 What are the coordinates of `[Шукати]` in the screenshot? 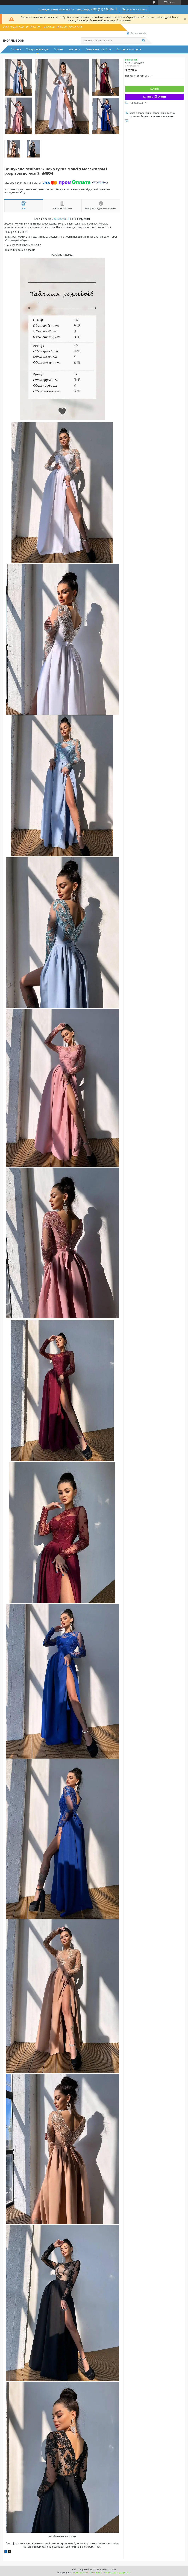 It's located at (143, 40).